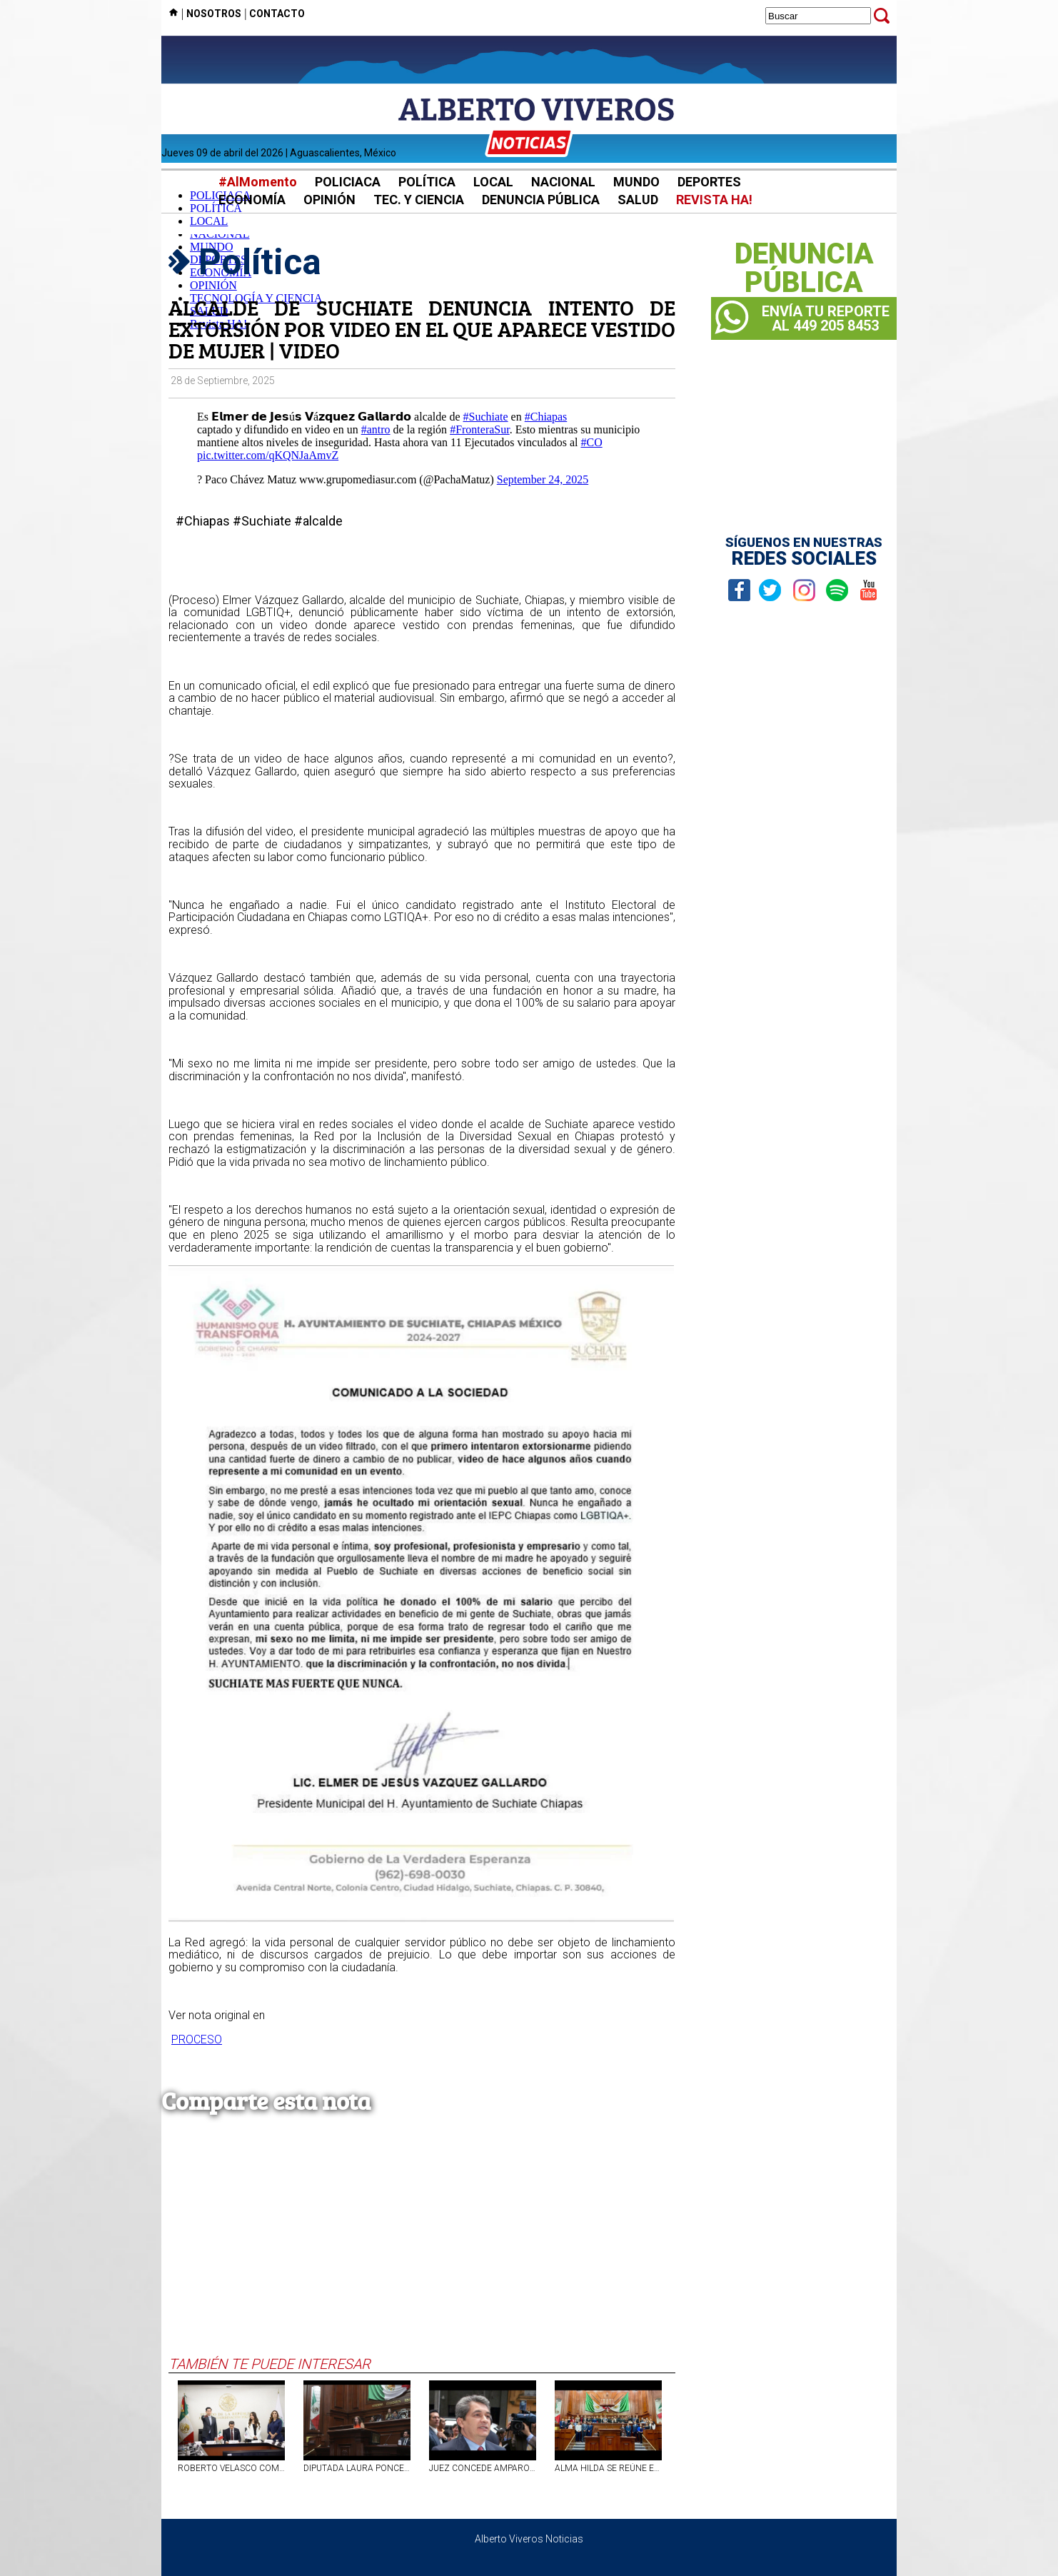 The image size is (1058, 2576). What do you see at coordinates (252, 199) in the screenshot?
I see `ECONOMÍA` at bounding box center [252, 199].